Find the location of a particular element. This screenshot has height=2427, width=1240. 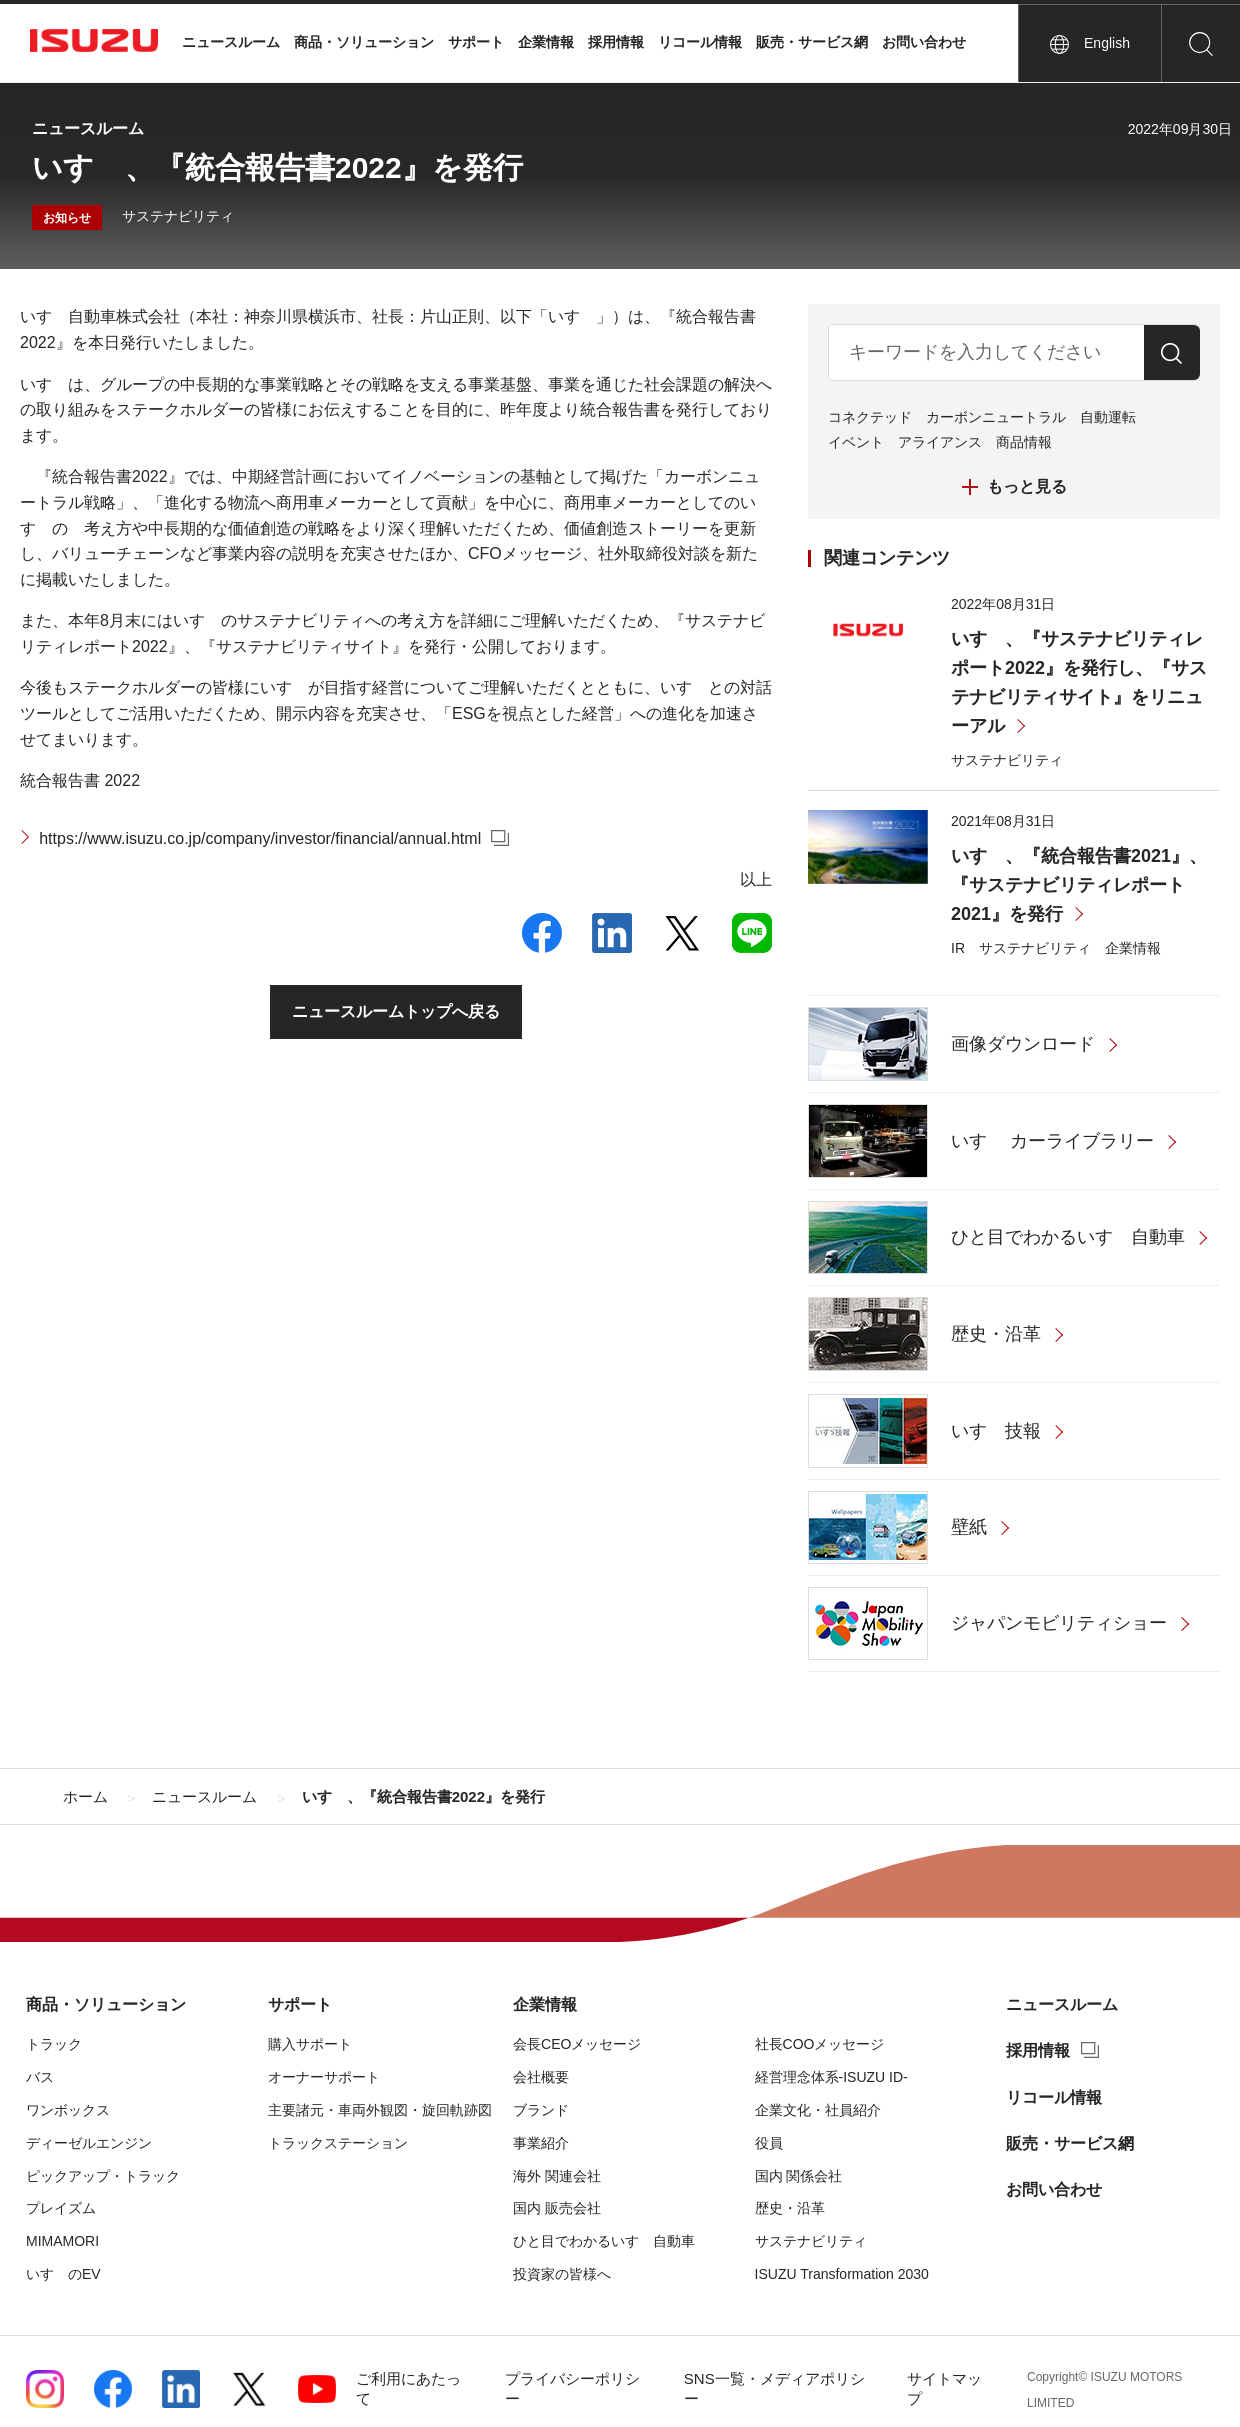

オーナーサポート is located at coordinates (324, 2077).